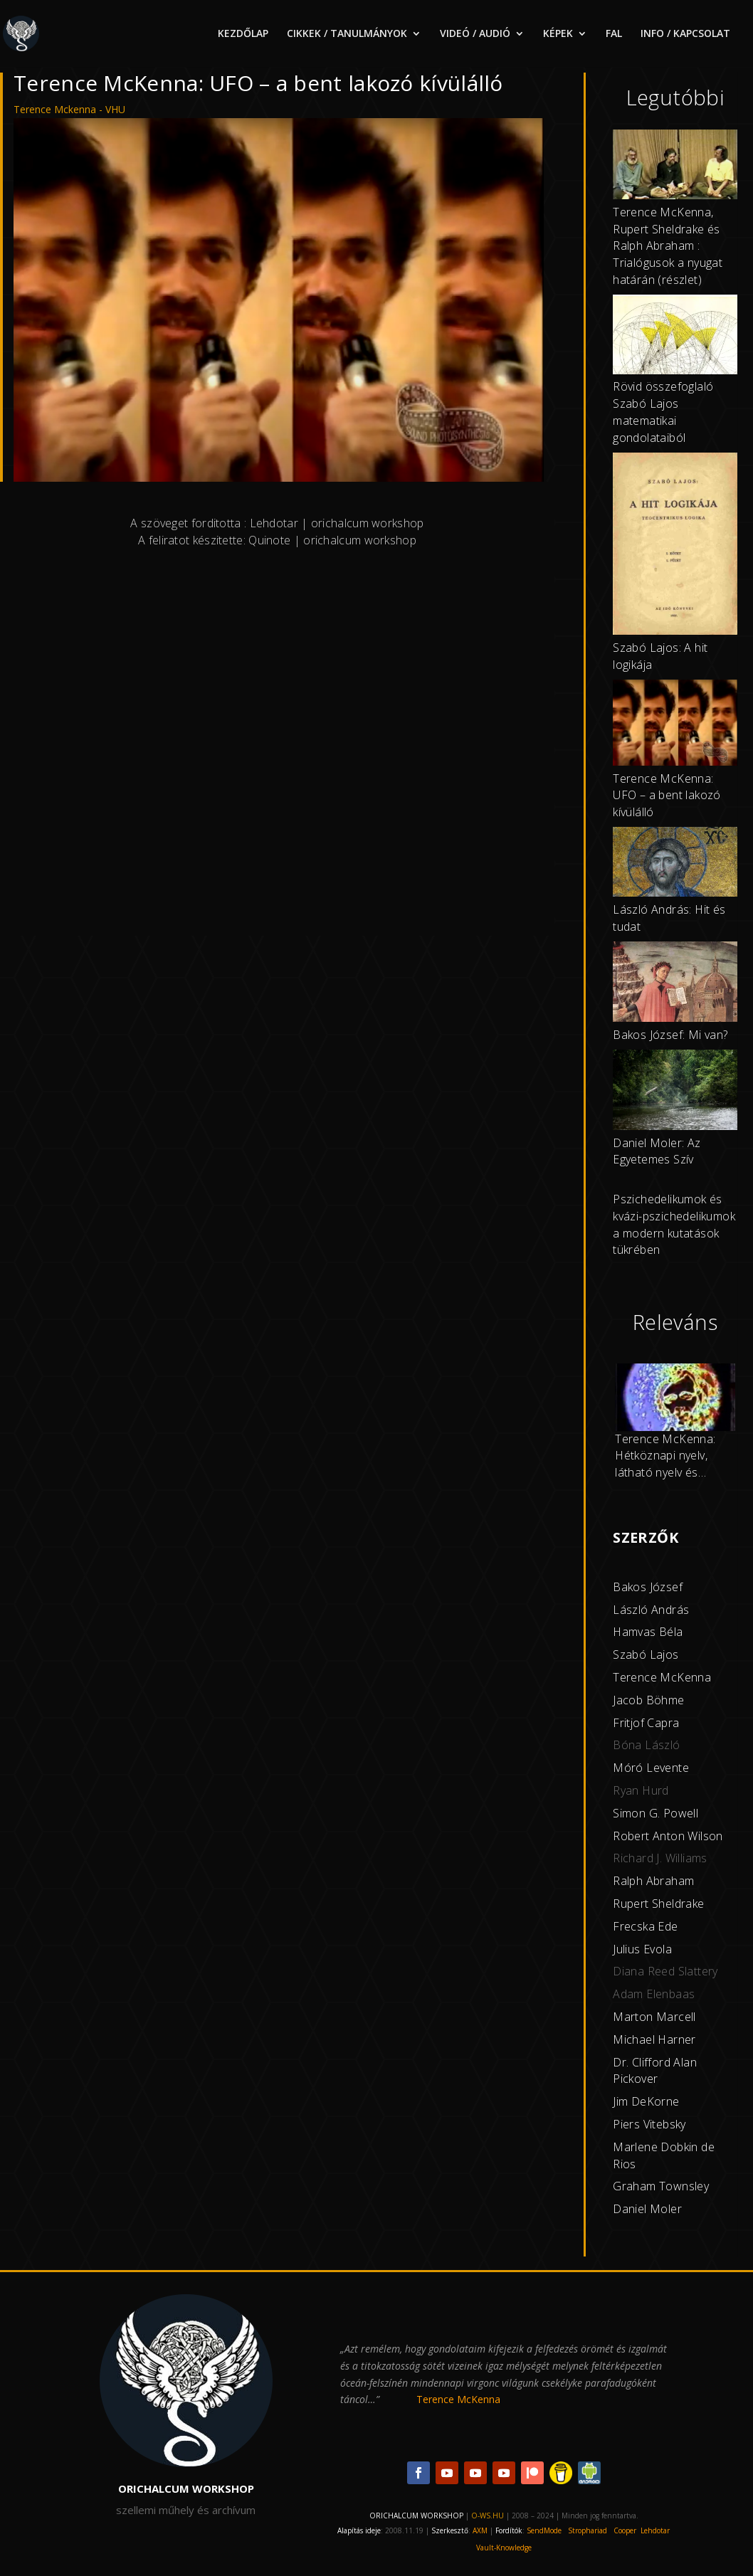 Image resolution: width=753 pixels, height=2576 pixels. Describe the element at coordinates (69, 109) in the screenshot. I see `Terence Mckenna - VHU` at that location.